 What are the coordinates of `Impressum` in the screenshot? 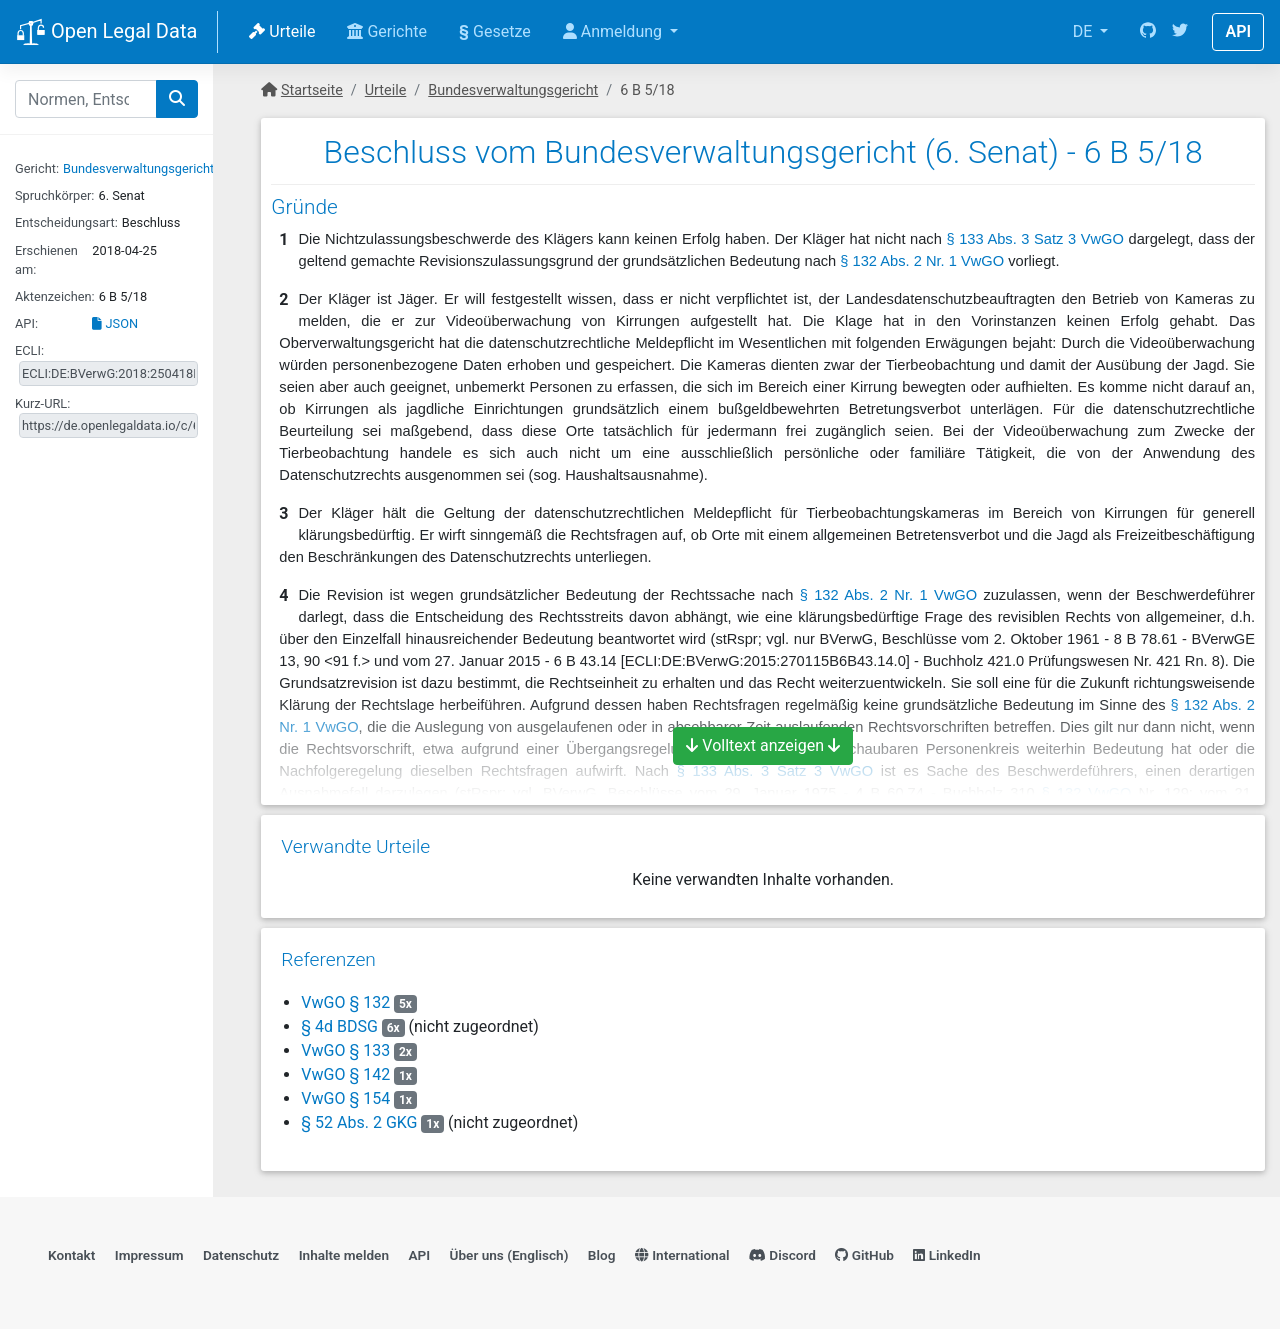 It's located at (149, 1255).